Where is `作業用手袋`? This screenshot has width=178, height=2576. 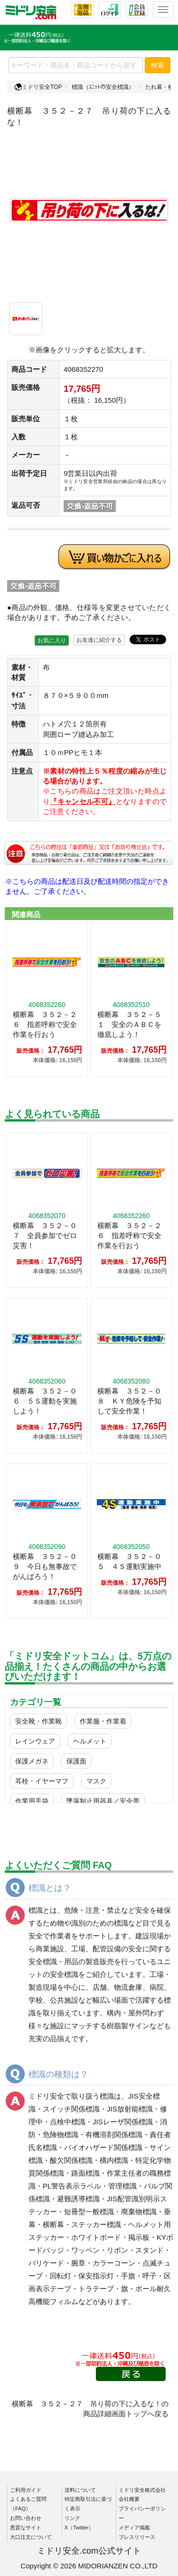 作業用手袋 is located at coordinates (31, 1801).